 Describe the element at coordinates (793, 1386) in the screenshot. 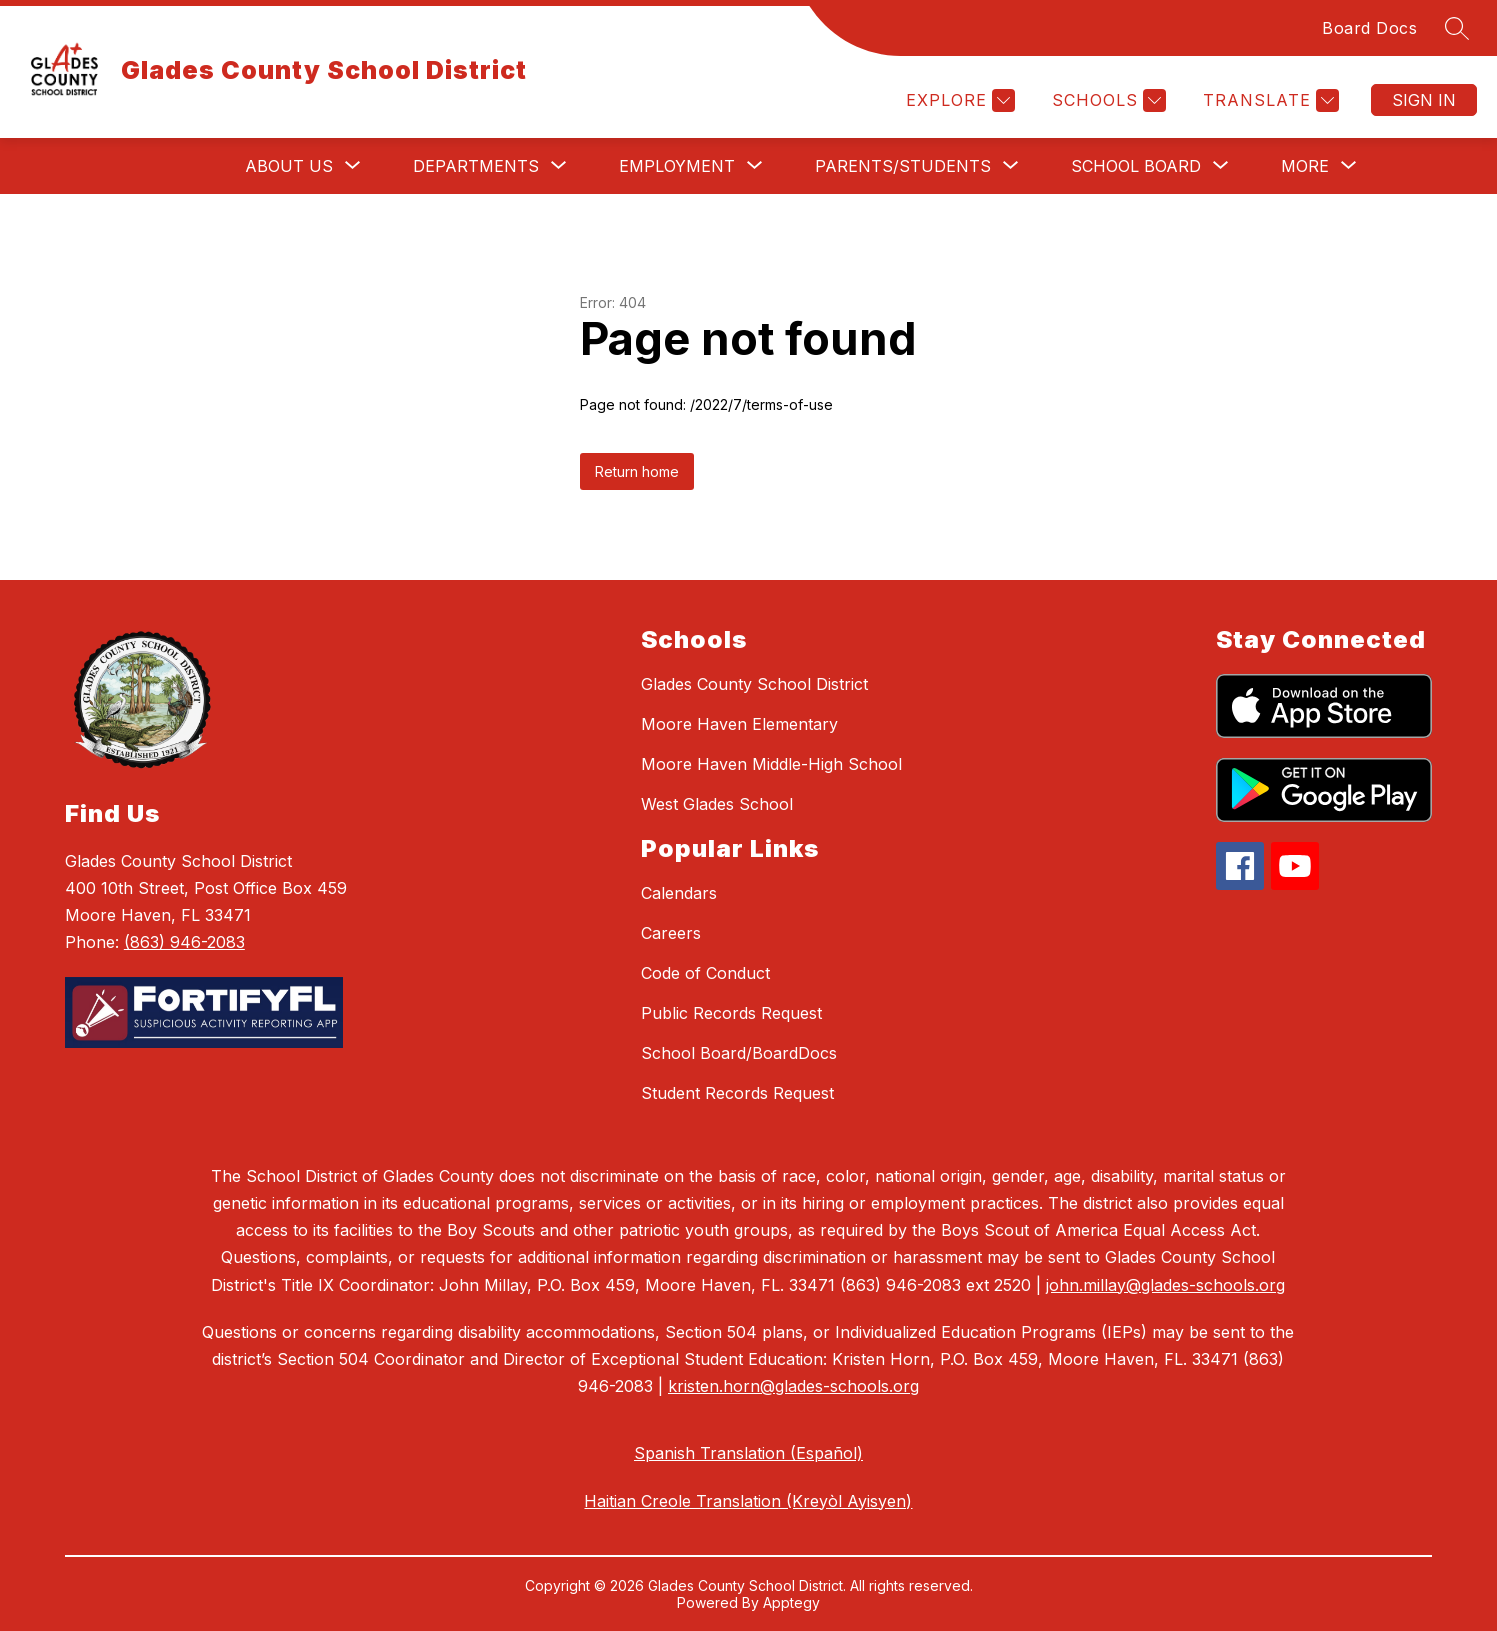

I see `kristen.horn@glades-schools.org` at that location.